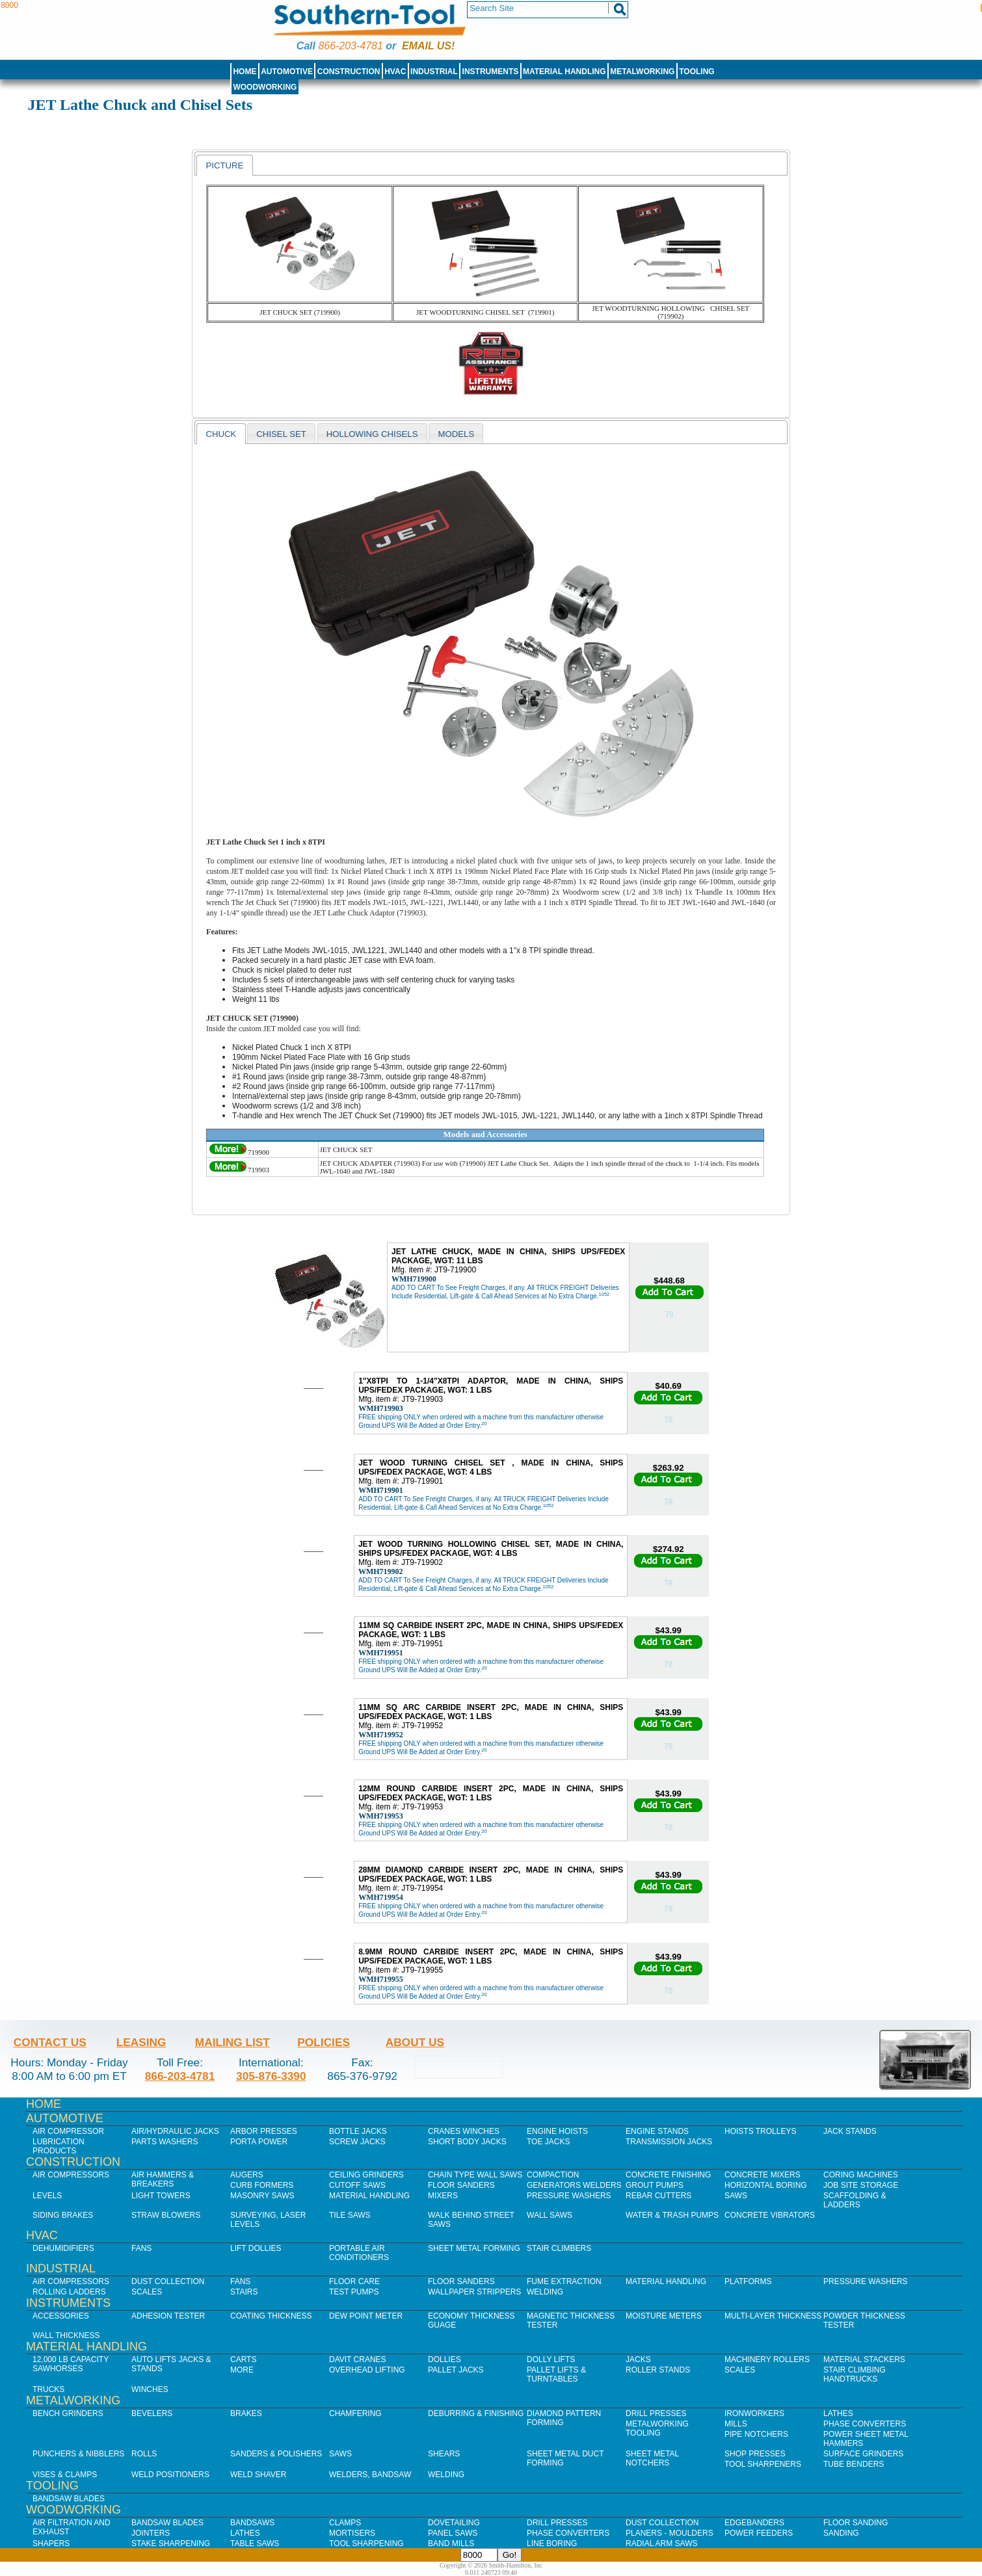  What do you see at coordinates (754, 2413) in the screenshot?
I see `IronWorkers` at bounding box center [754, 2413].